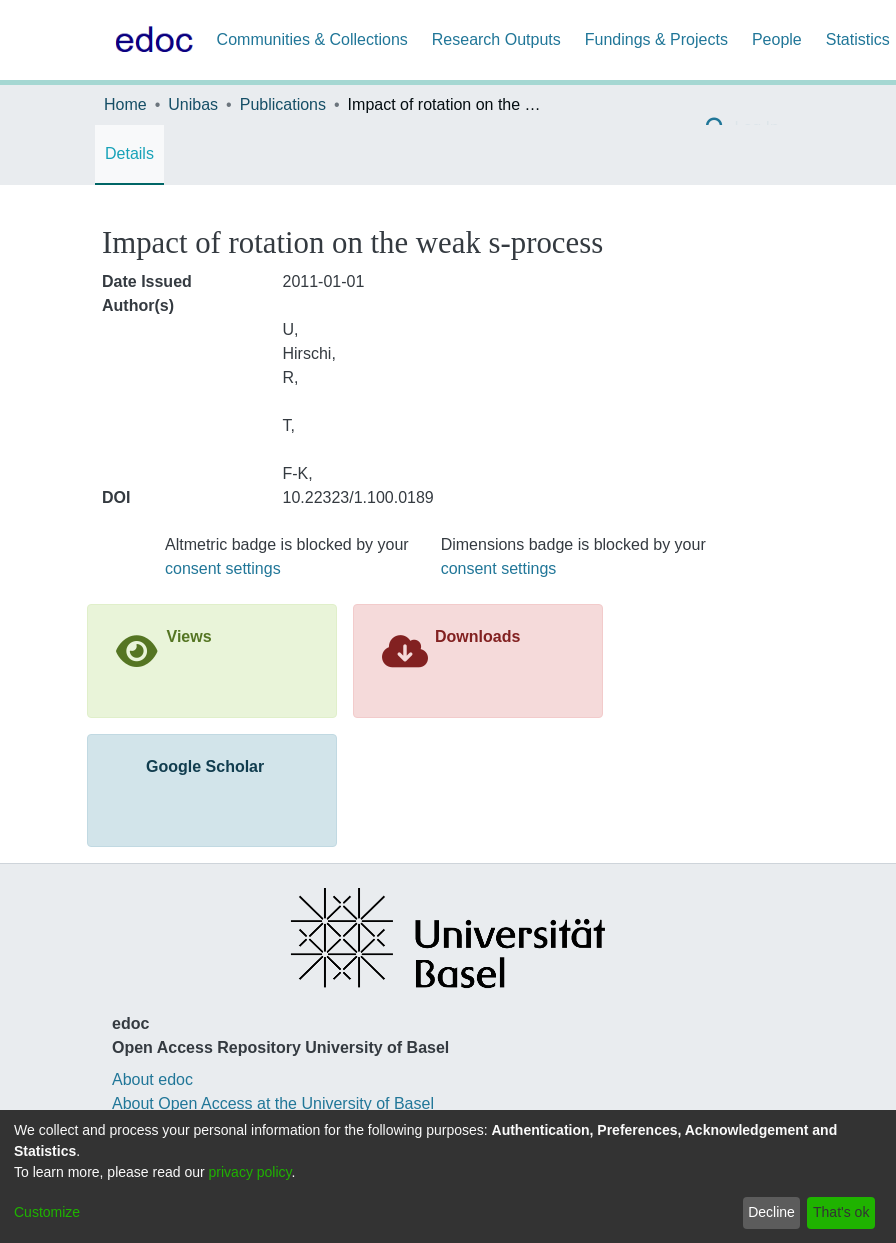 The width and height of the screenshot is (896, 1243). I want to click on Customize, so click(47, 1212).